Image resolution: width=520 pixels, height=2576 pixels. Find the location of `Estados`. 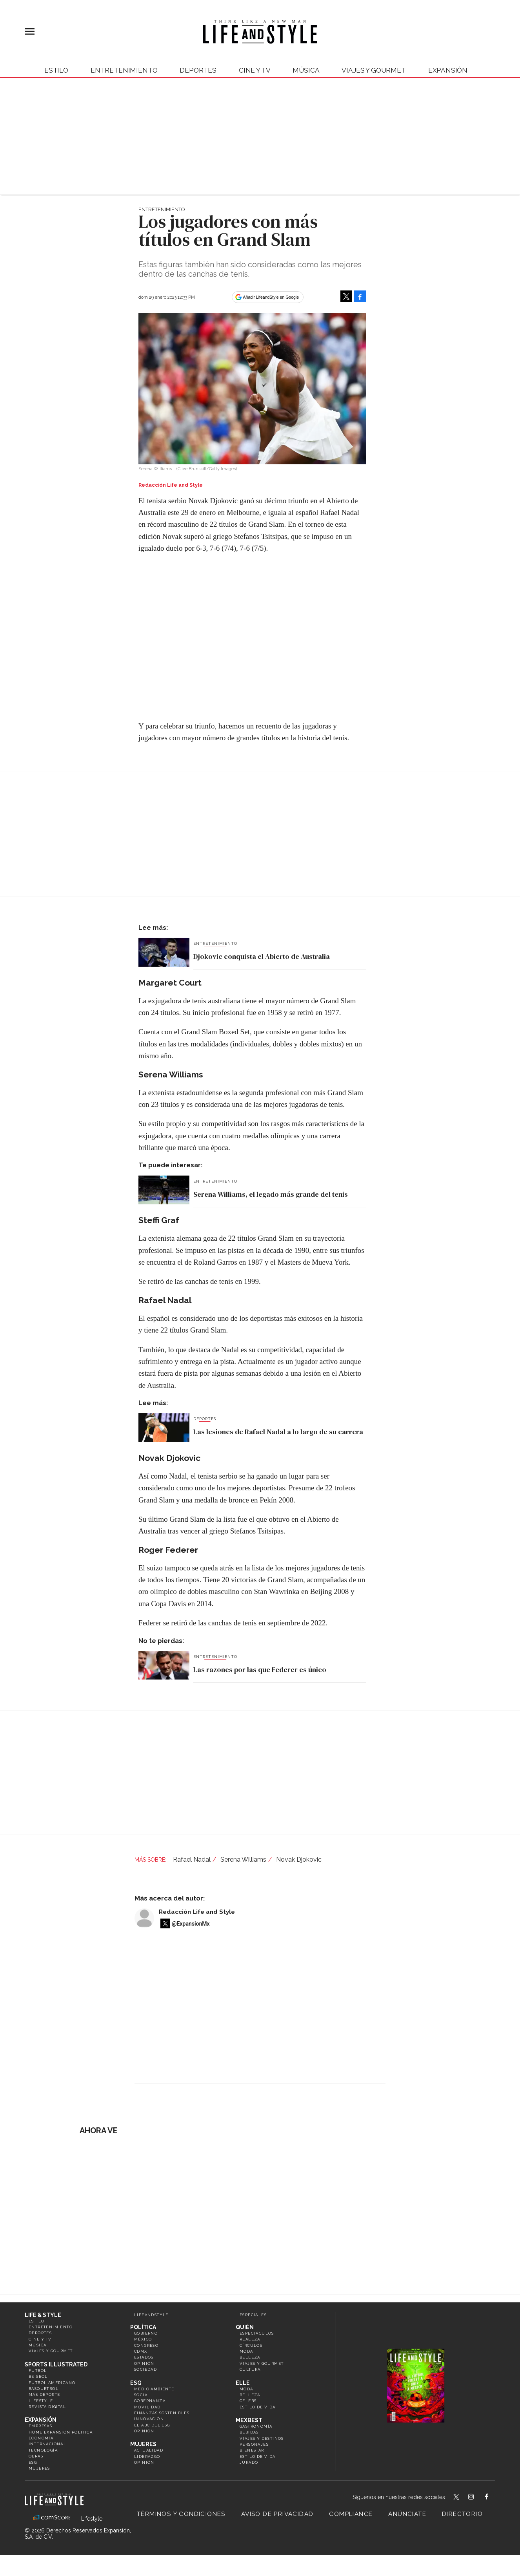

Estados is located at coordinates (144, 2357).